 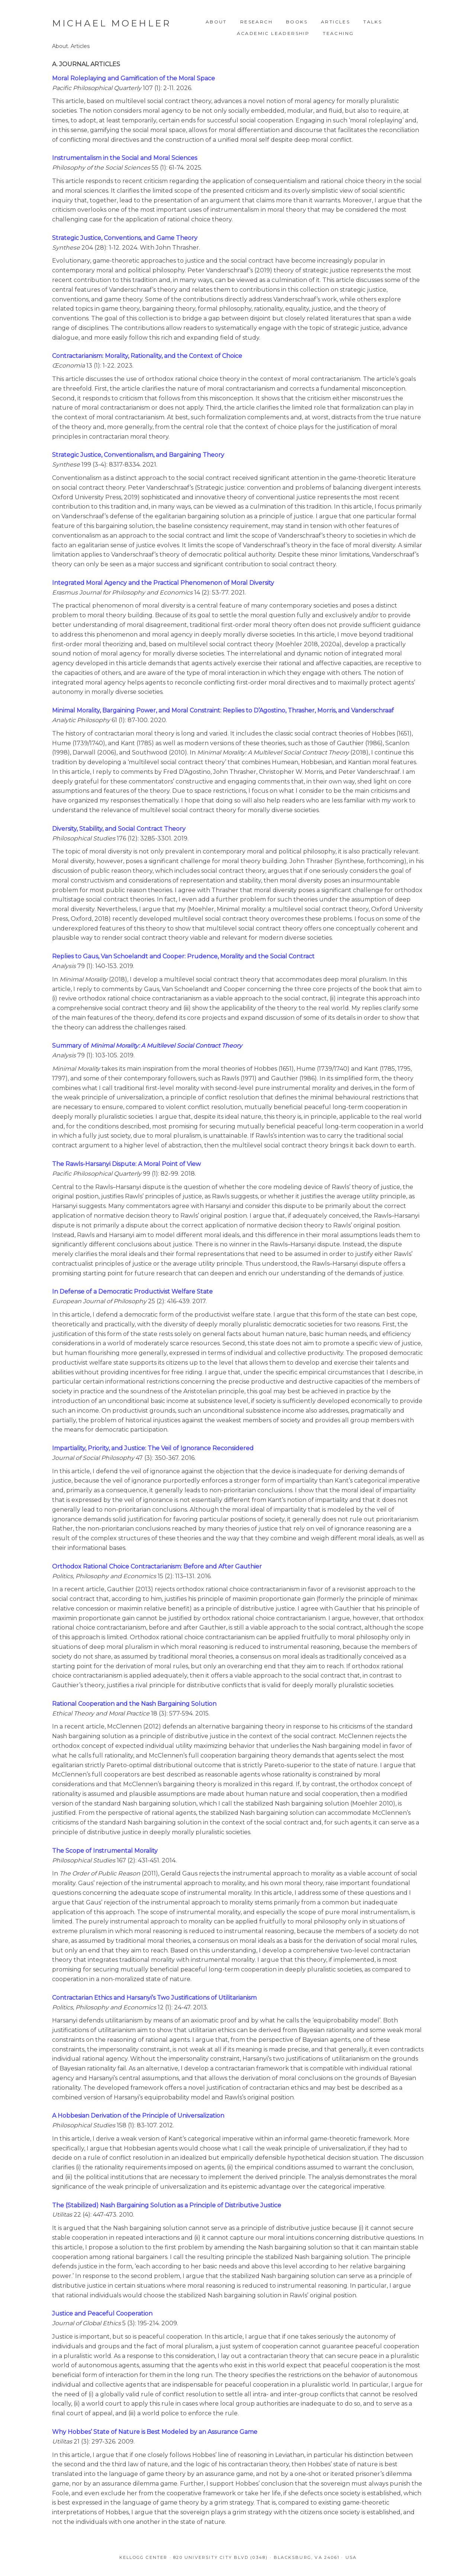 I want to click on Why Hobbes’ State of Nature is Best Modeled by an Assurance Game, so click(x=154, y=2431).